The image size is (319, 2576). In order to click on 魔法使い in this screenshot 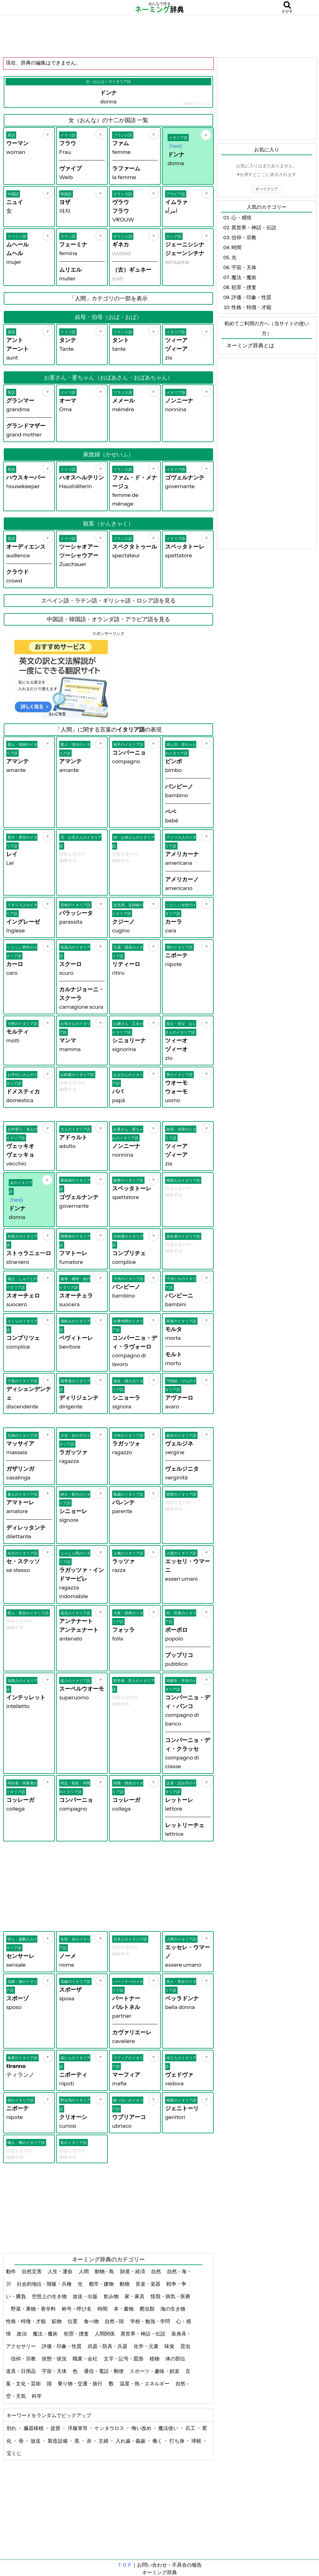, I will do `click(168, 2428)`.